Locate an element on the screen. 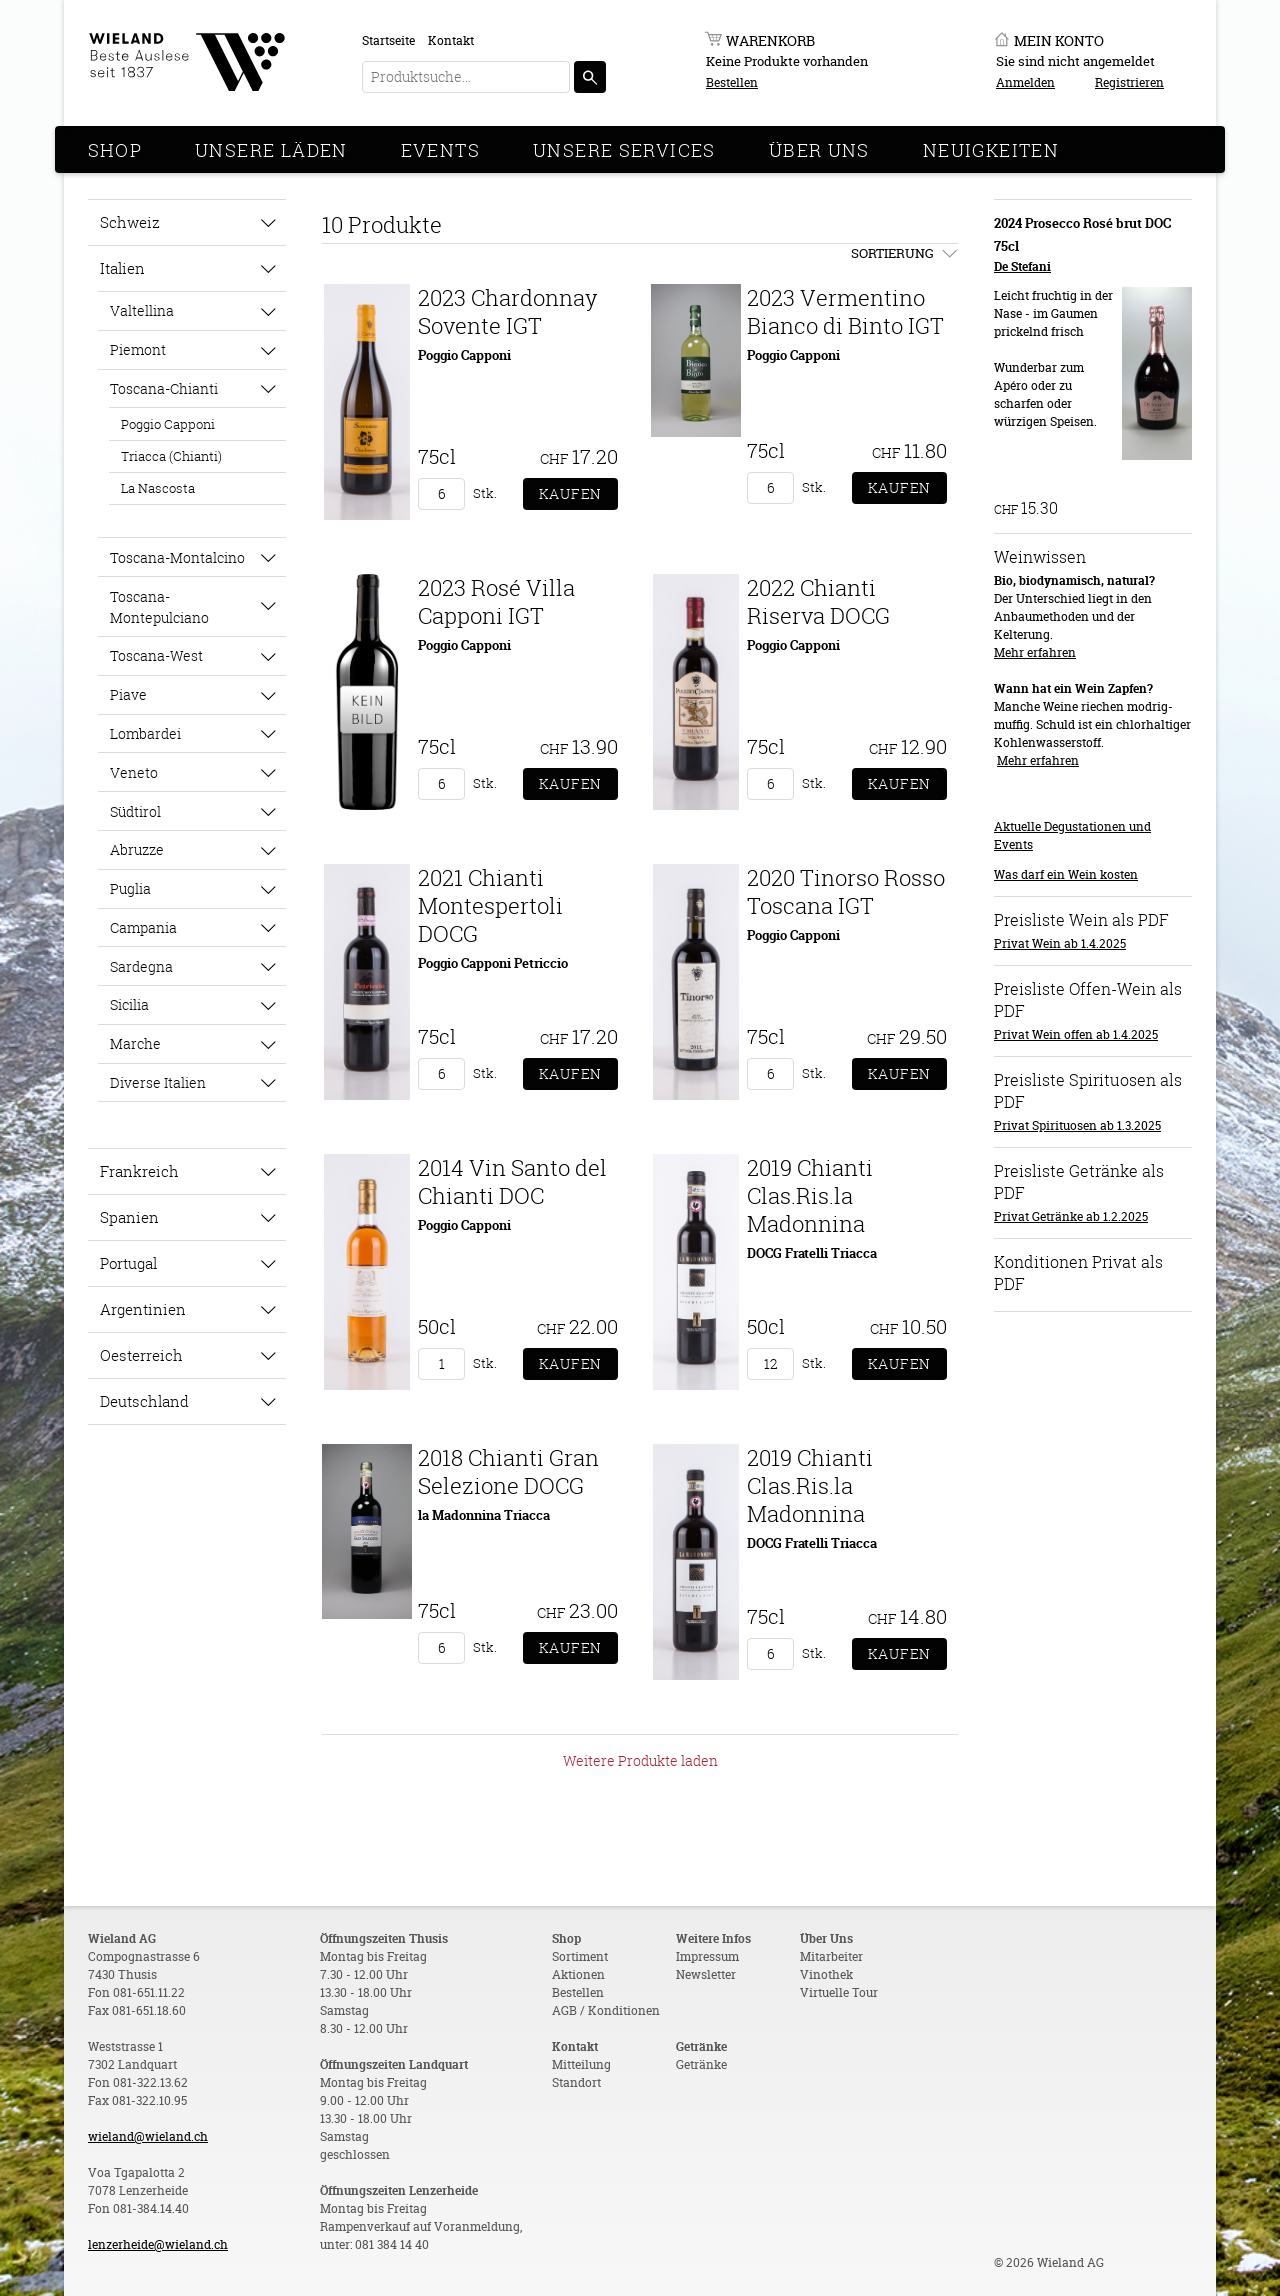  Piemont is located at coordinates (138, 349).